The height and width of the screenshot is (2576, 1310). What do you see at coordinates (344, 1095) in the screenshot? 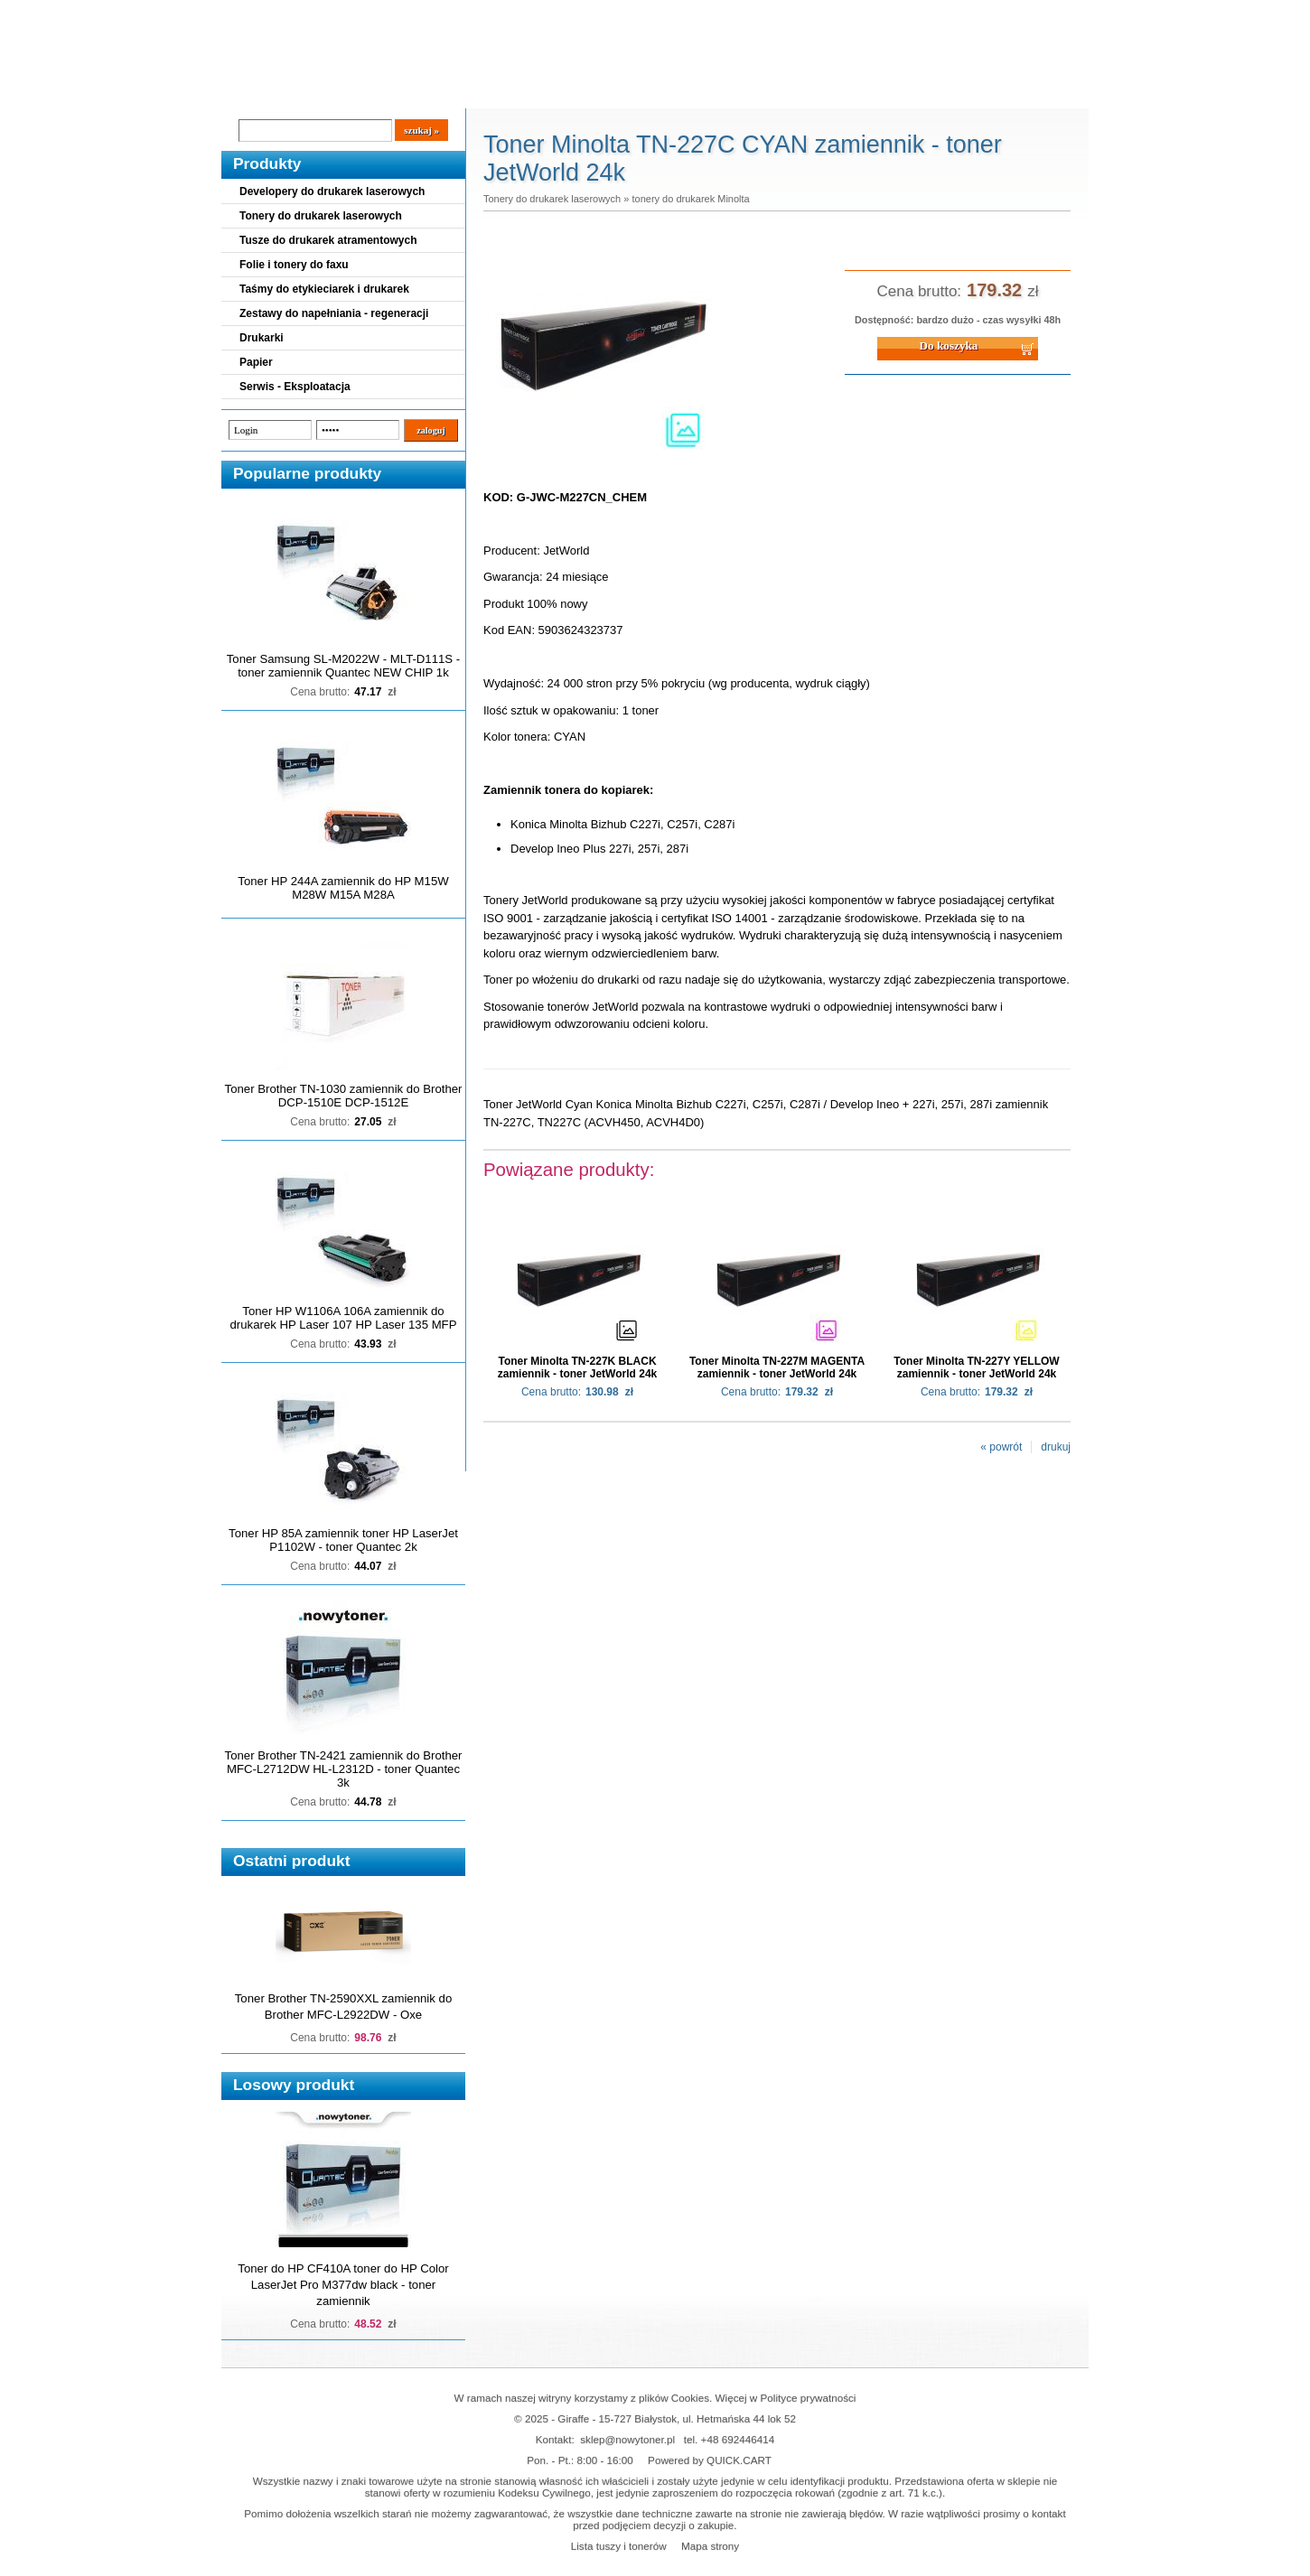
I see `Toner Brother TN-1030 zamiennik do Brother DCP-1510E DCP-1512E` at bounding box center [344, 1095].